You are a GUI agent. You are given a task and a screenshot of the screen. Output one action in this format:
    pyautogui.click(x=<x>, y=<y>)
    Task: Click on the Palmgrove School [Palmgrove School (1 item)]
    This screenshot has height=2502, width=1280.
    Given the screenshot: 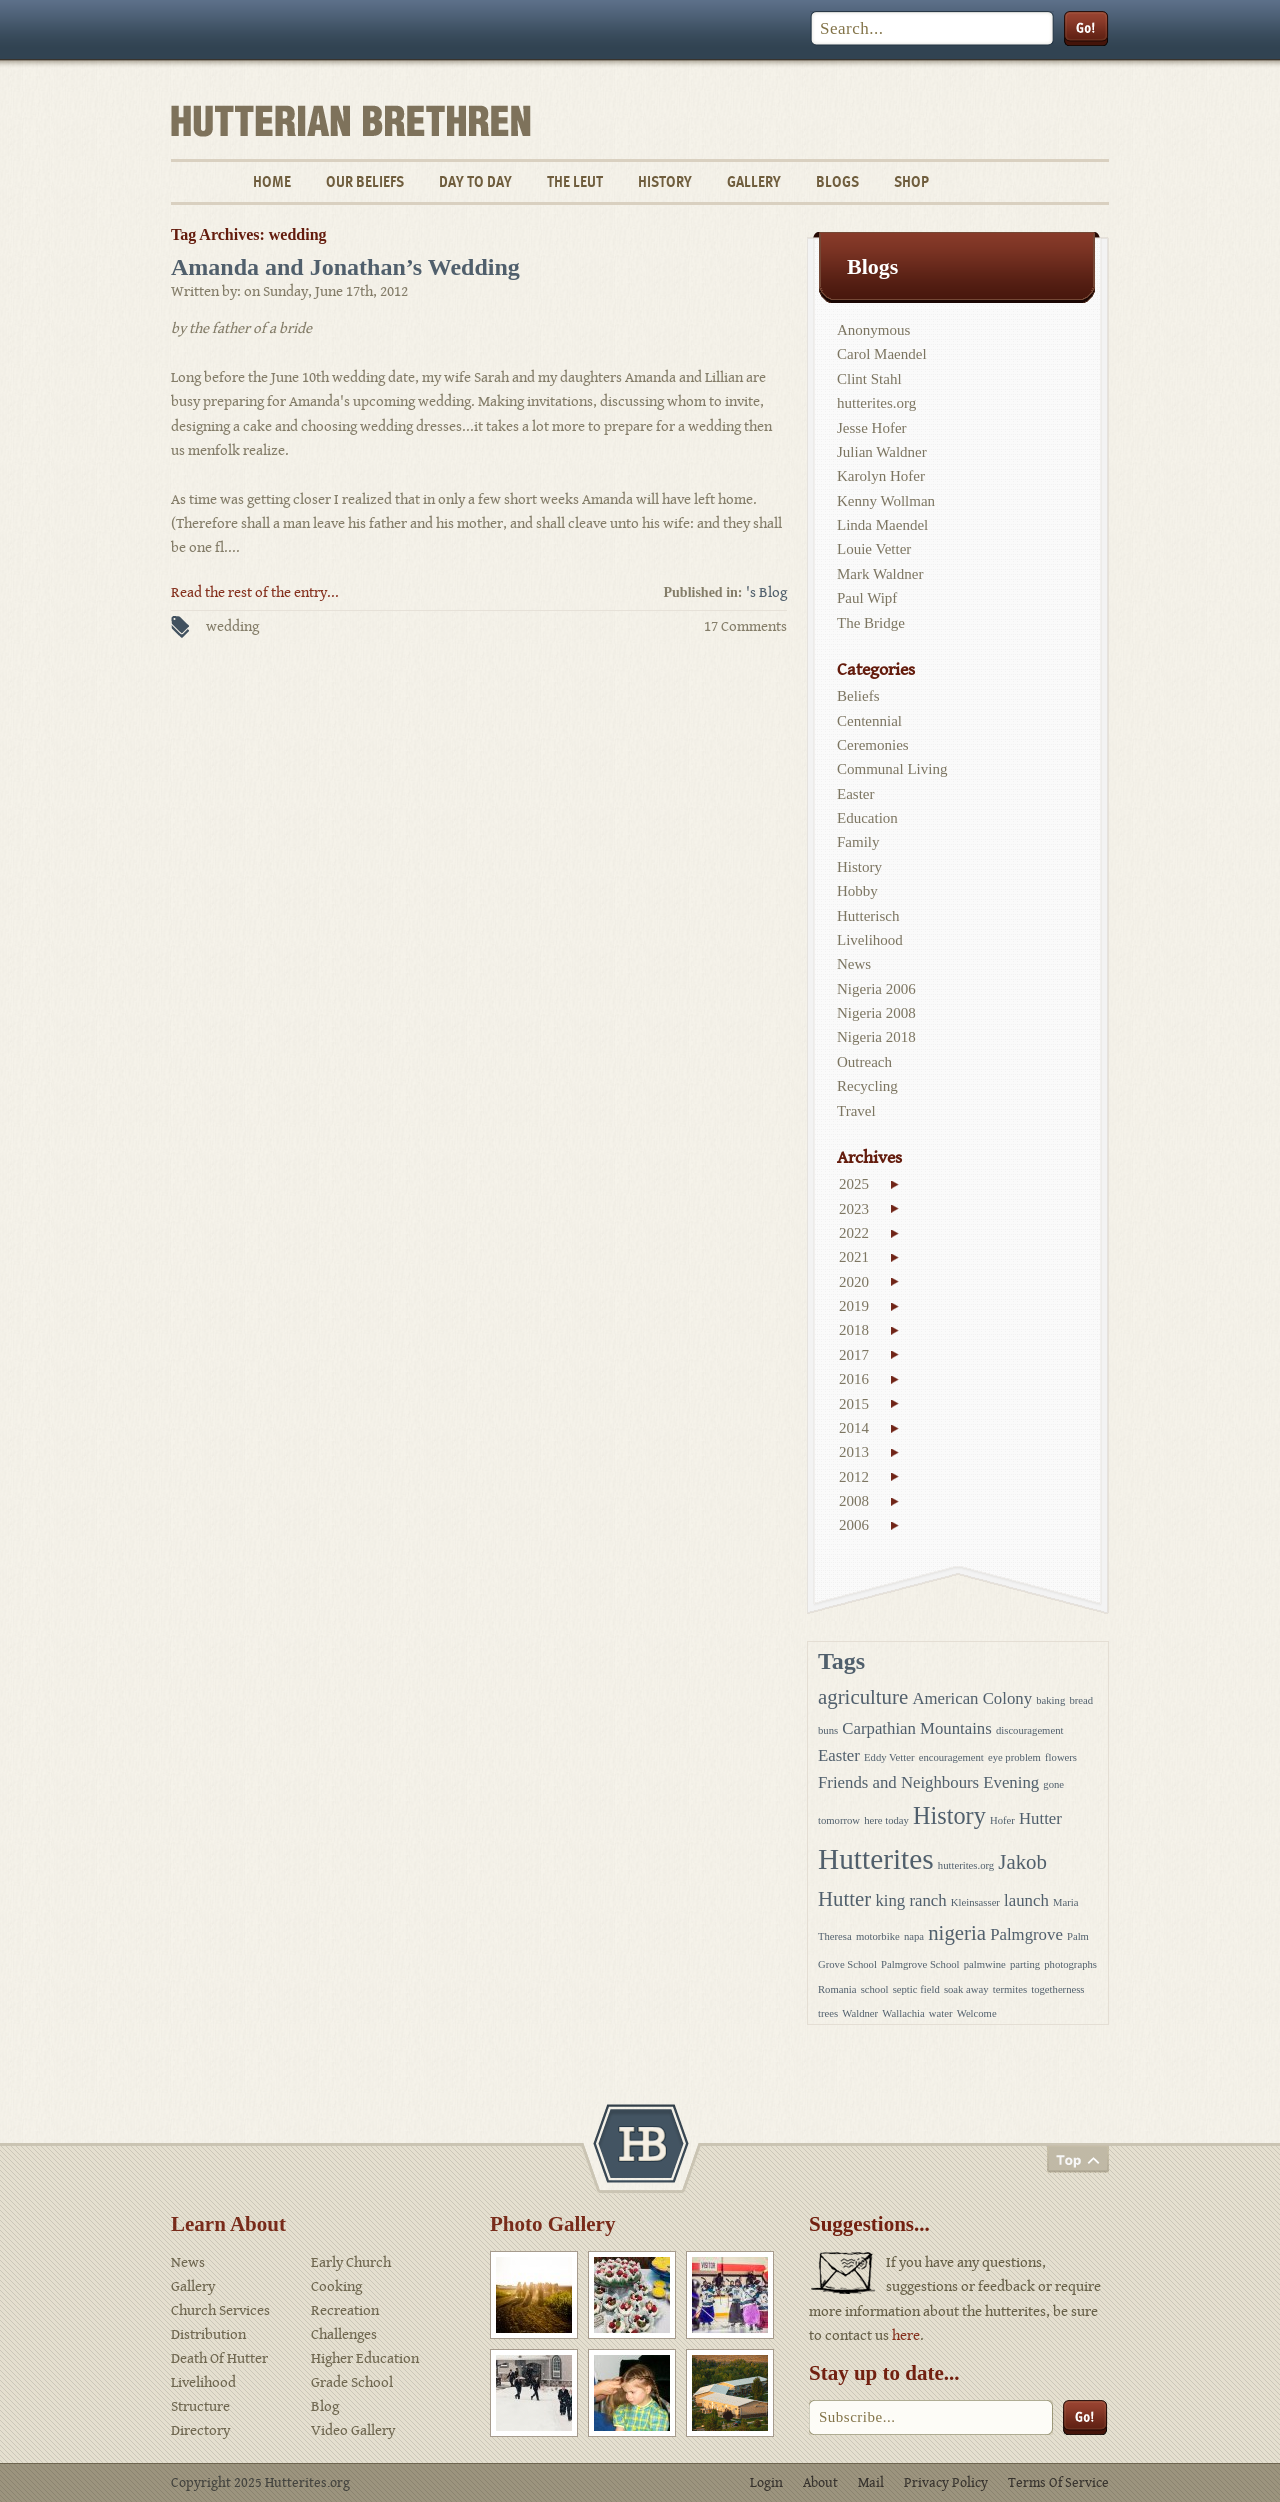 What is the action you would take?
    pyautogui.click(x=920, y=1964)
    